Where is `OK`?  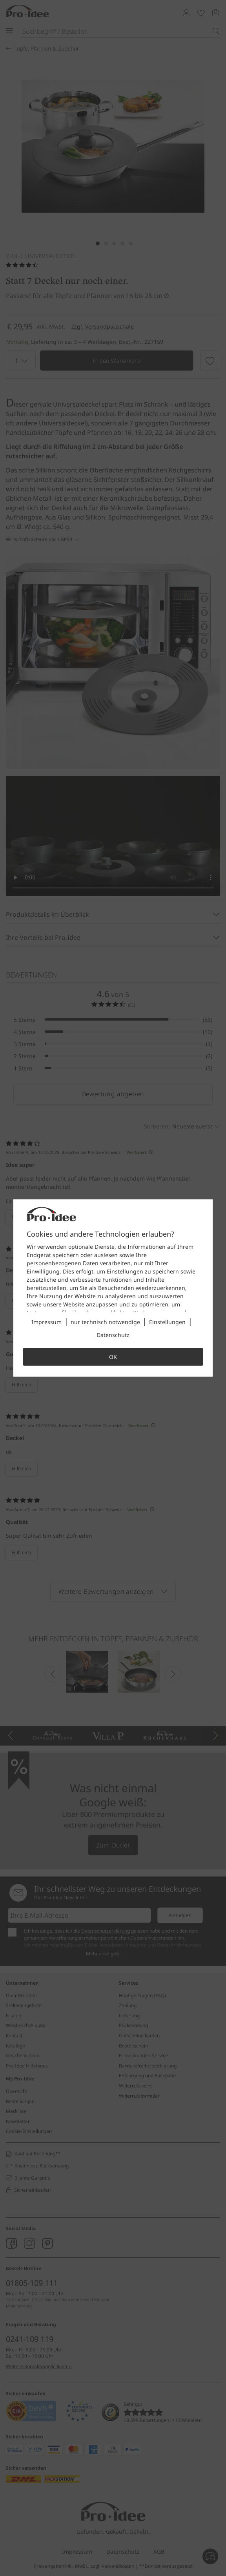 OK is located at coordinates (113, 1357).